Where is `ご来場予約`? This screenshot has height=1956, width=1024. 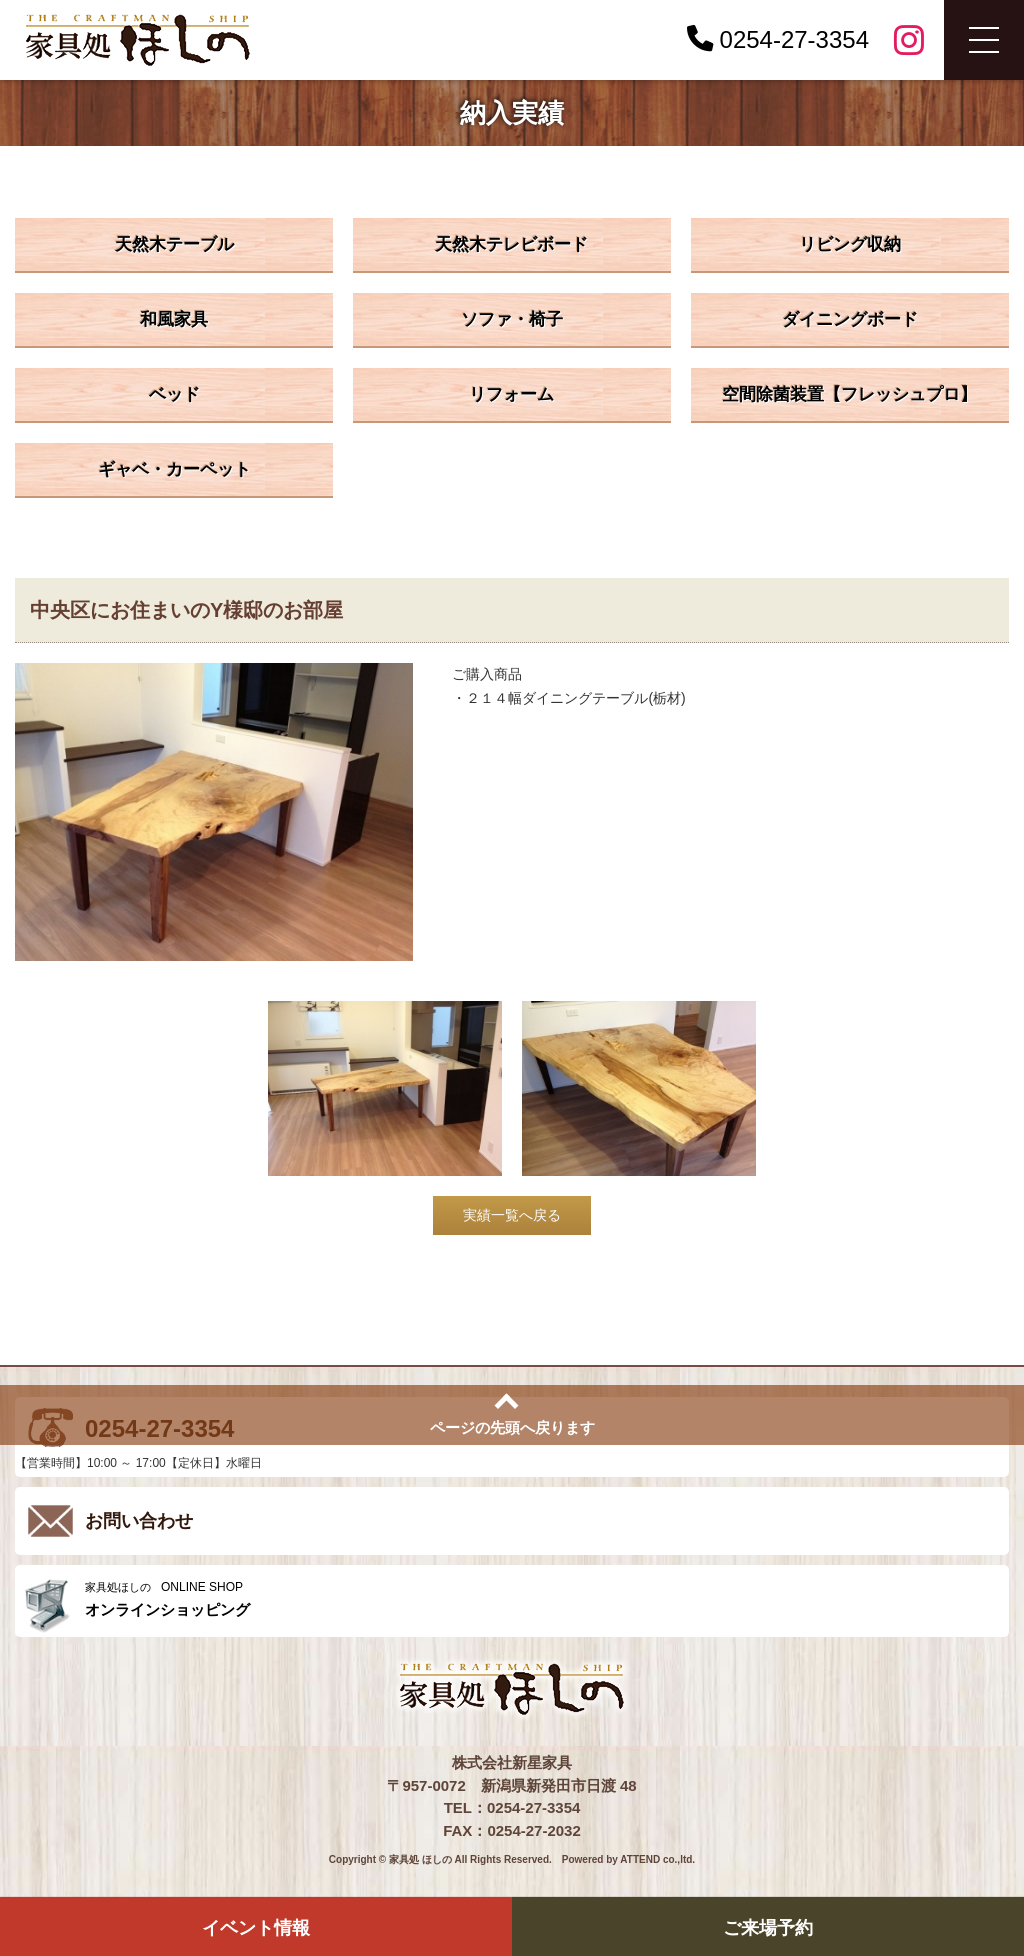
ご来場予約 is located at coordinates (768, 1928).